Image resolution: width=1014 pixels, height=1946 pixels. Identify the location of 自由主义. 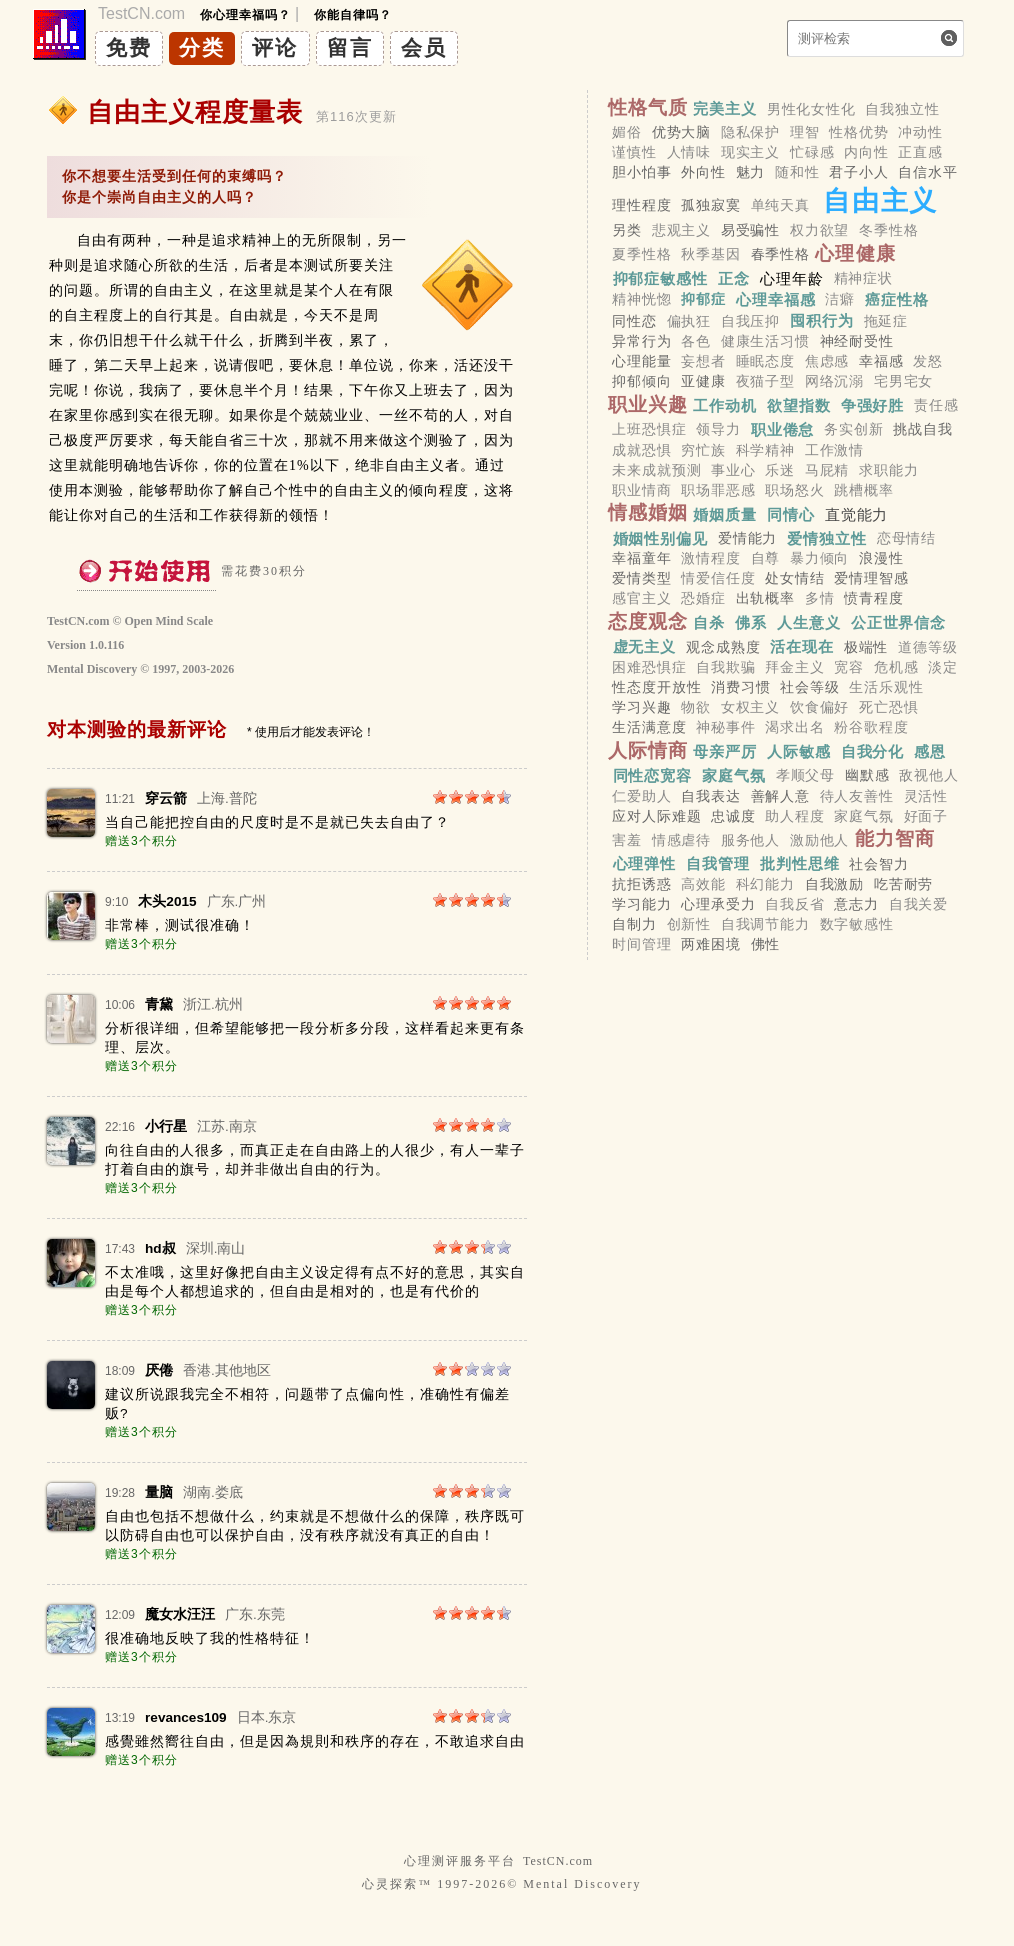
(880, 200).